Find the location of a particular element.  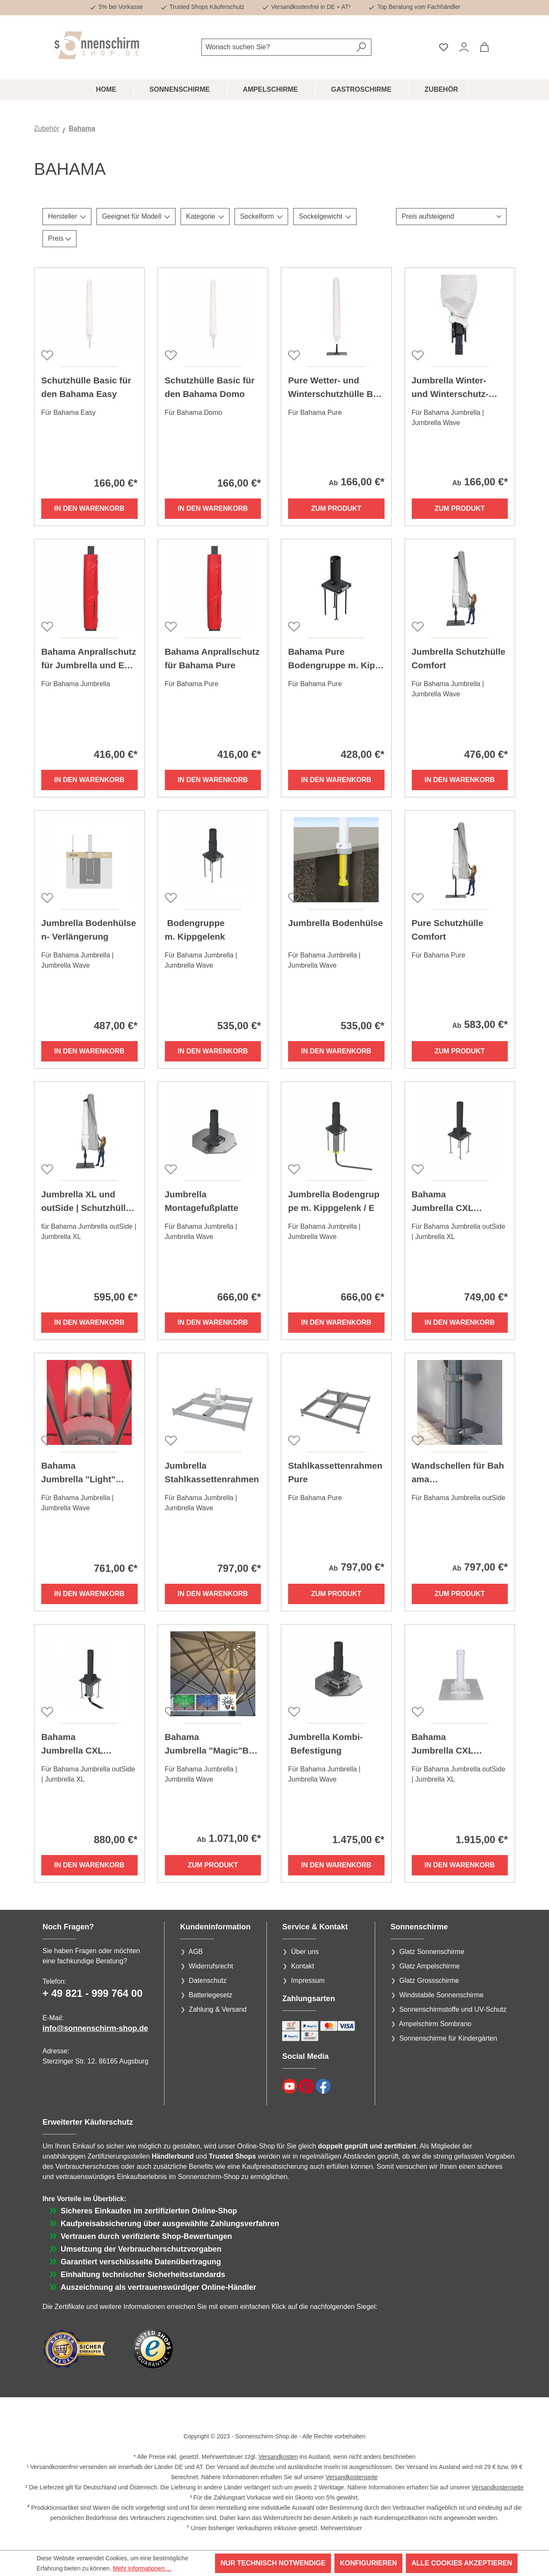

Impressum is located at coordinates (308, 1980).